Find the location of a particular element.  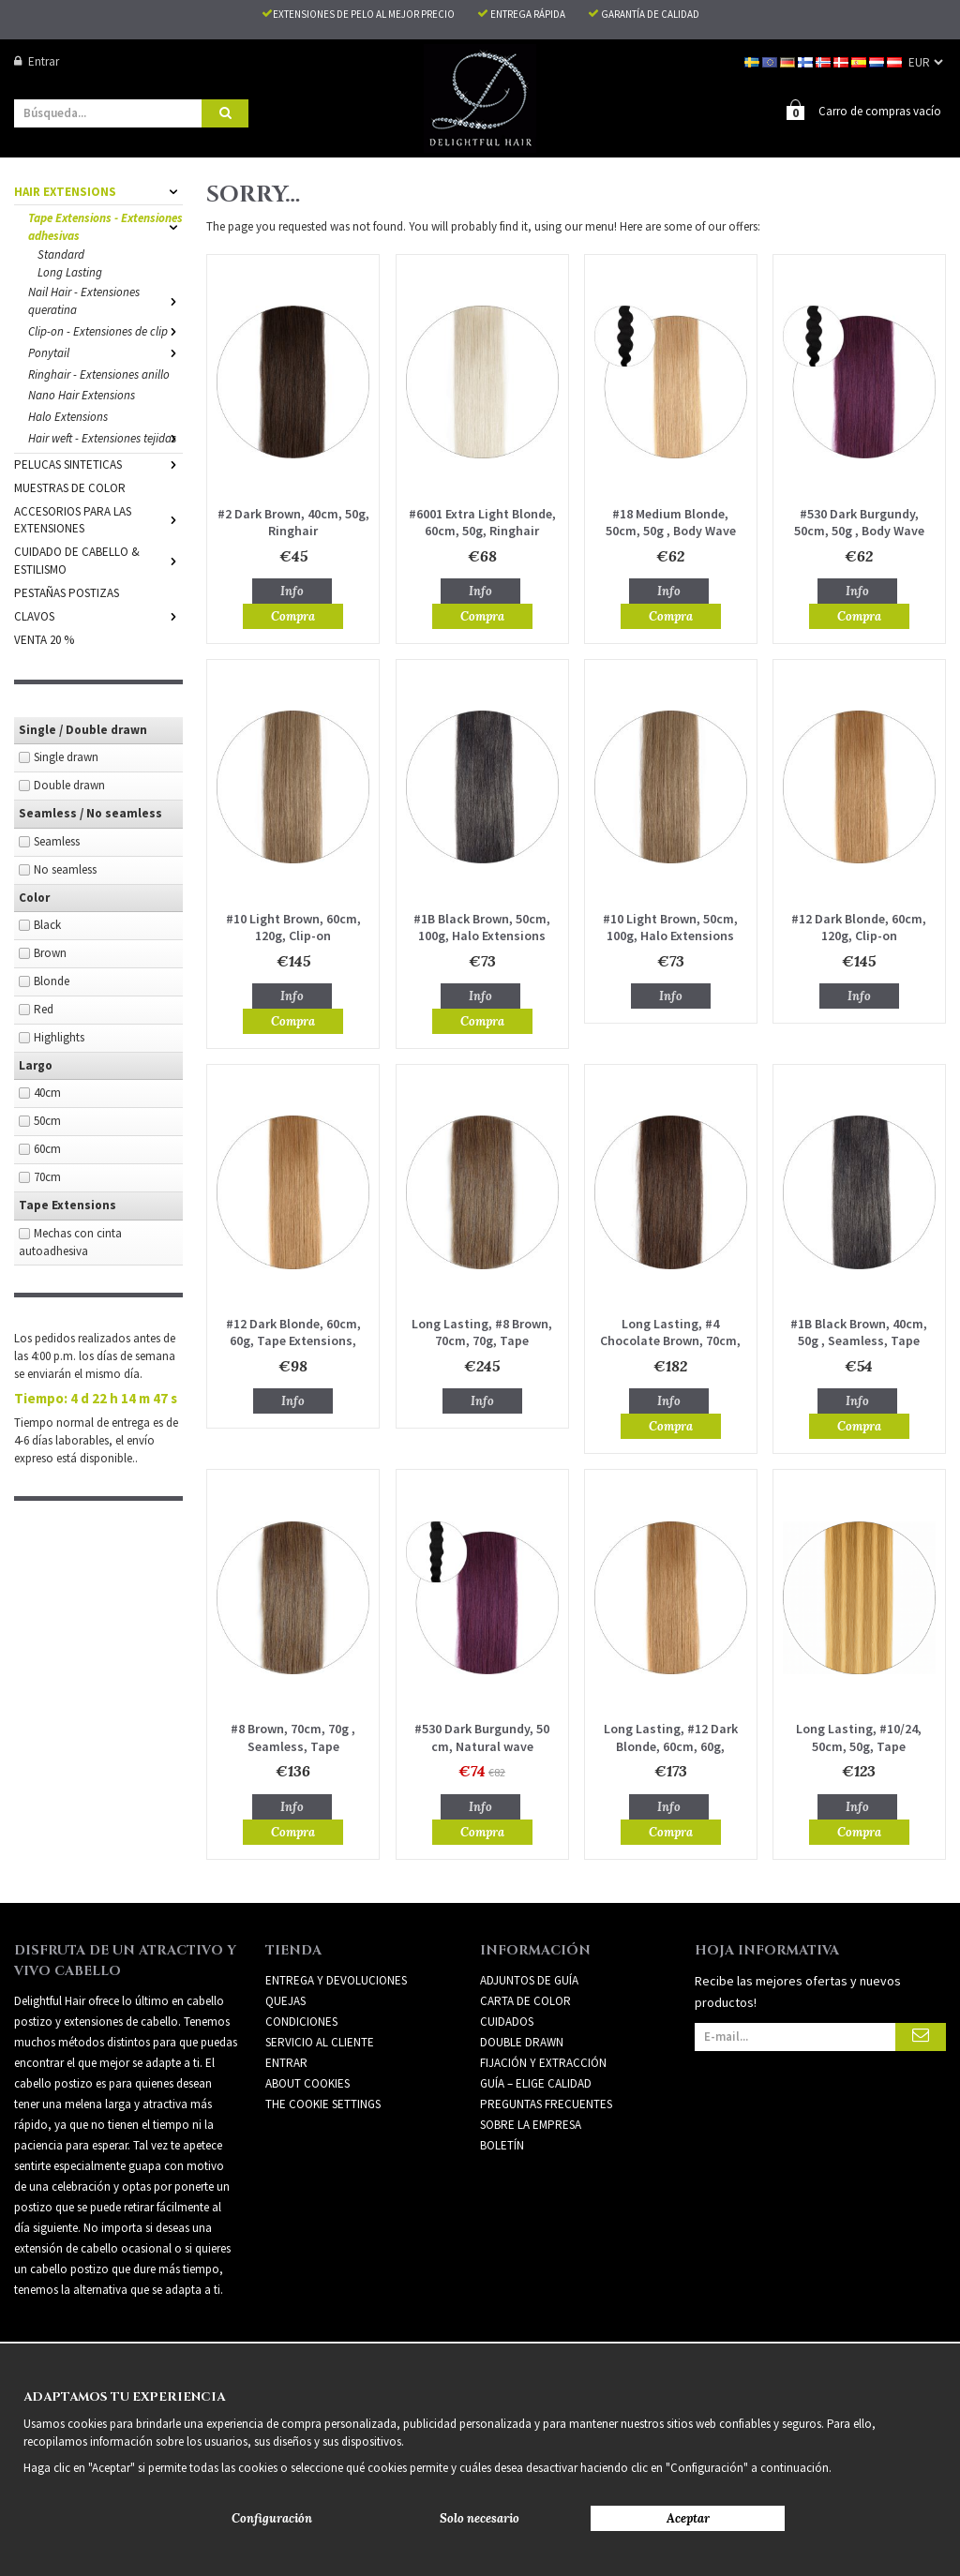

Single drawn is located at coordinates (66, 757).